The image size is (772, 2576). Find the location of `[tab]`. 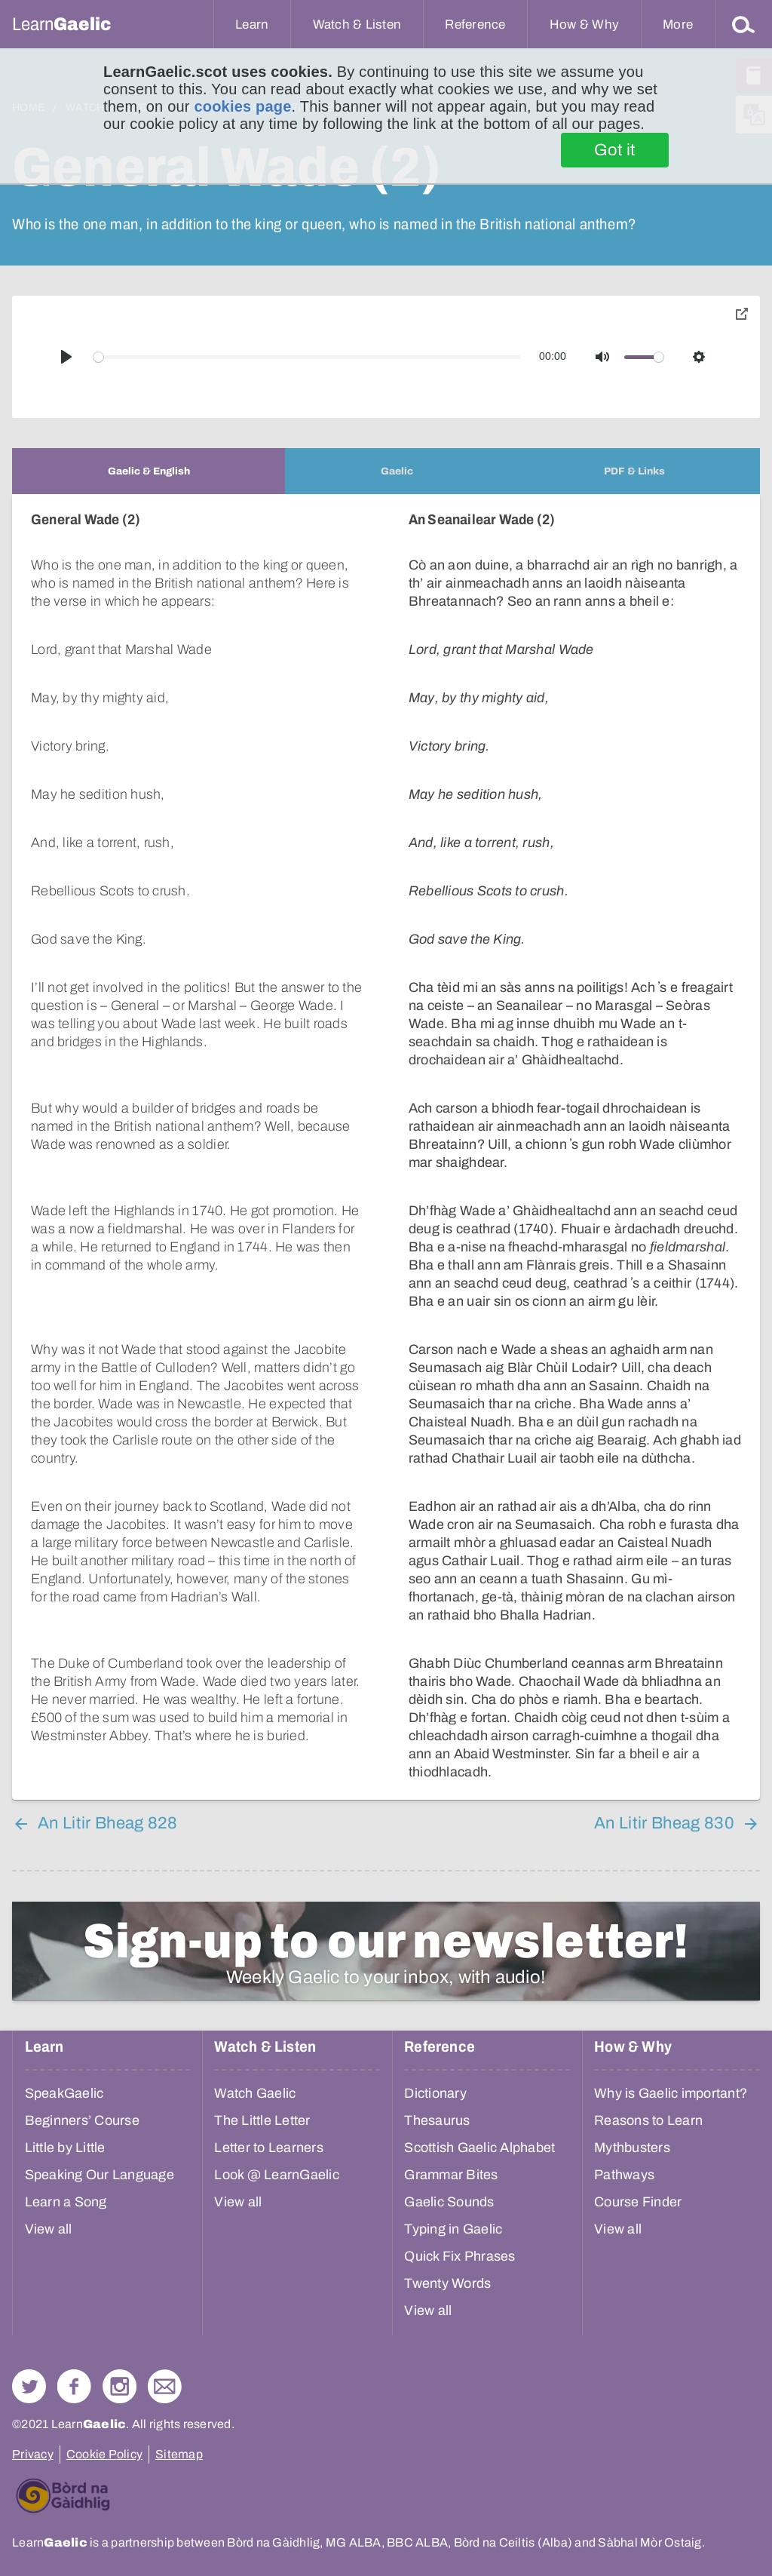

[tab] is located at coordinates (148, 471).